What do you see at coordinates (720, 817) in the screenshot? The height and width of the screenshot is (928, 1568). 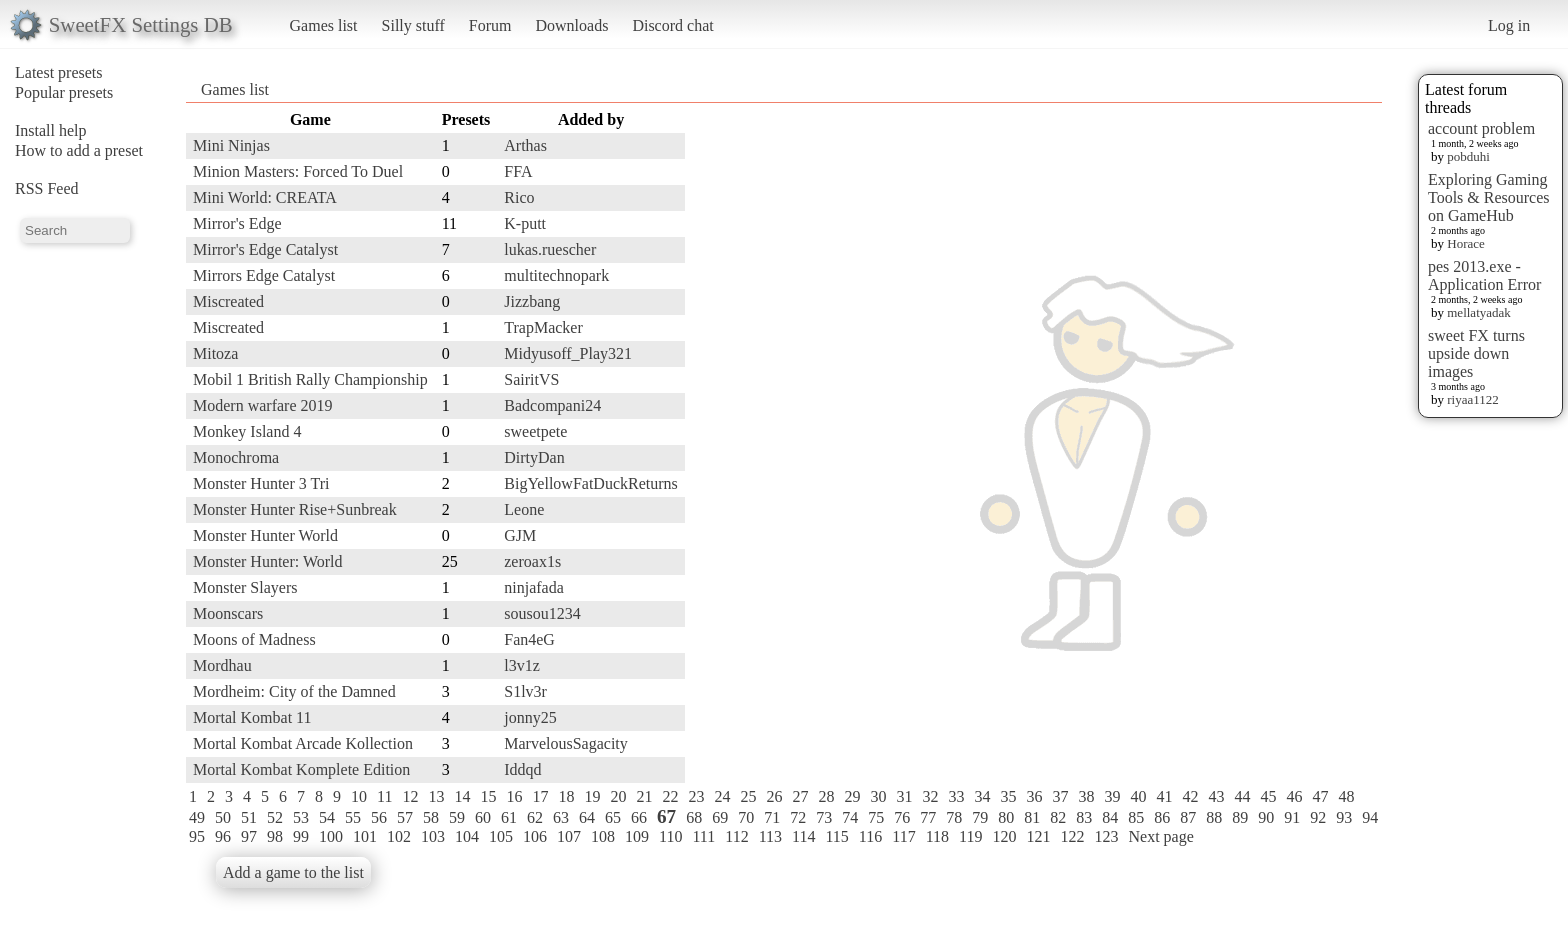 I see `69` at bounding box center [720, 817].